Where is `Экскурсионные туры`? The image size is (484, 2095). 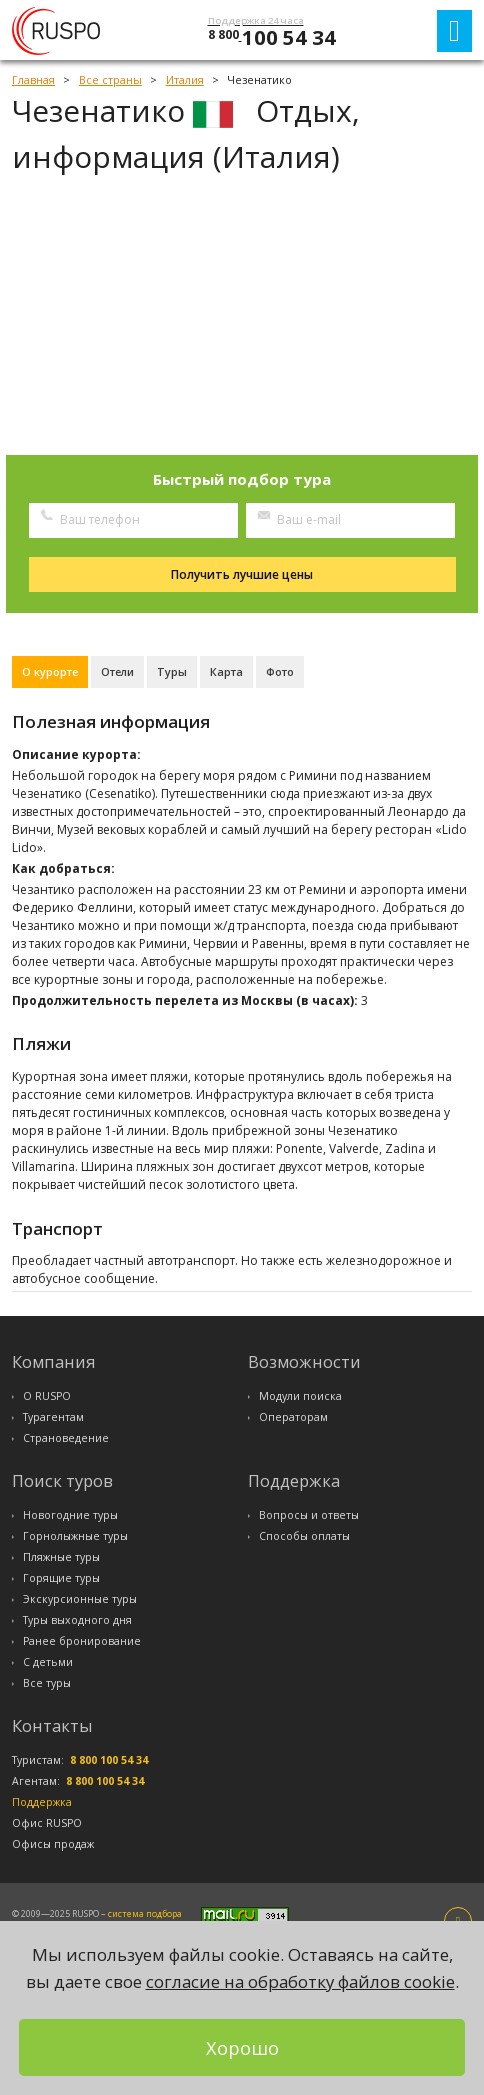 Экскурсионные туры is located at coordinates (80, 1599).